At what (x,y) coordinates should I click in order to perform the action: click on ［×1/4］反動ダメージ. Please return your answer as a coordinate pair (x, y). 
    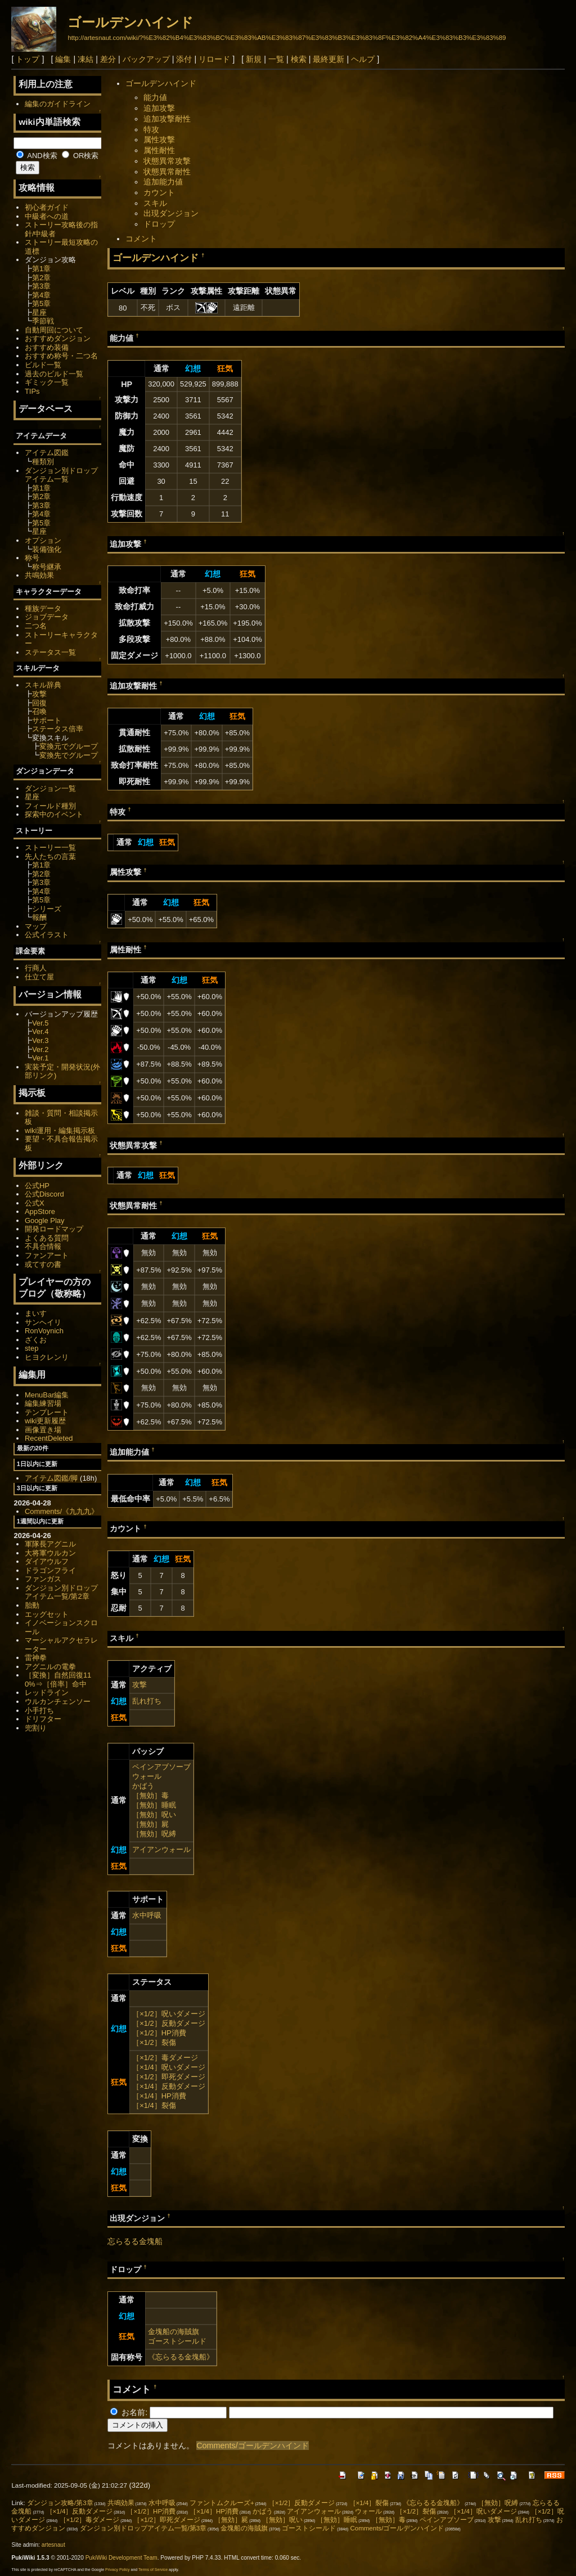
    Looking at the image, I should click on (168, 2086).